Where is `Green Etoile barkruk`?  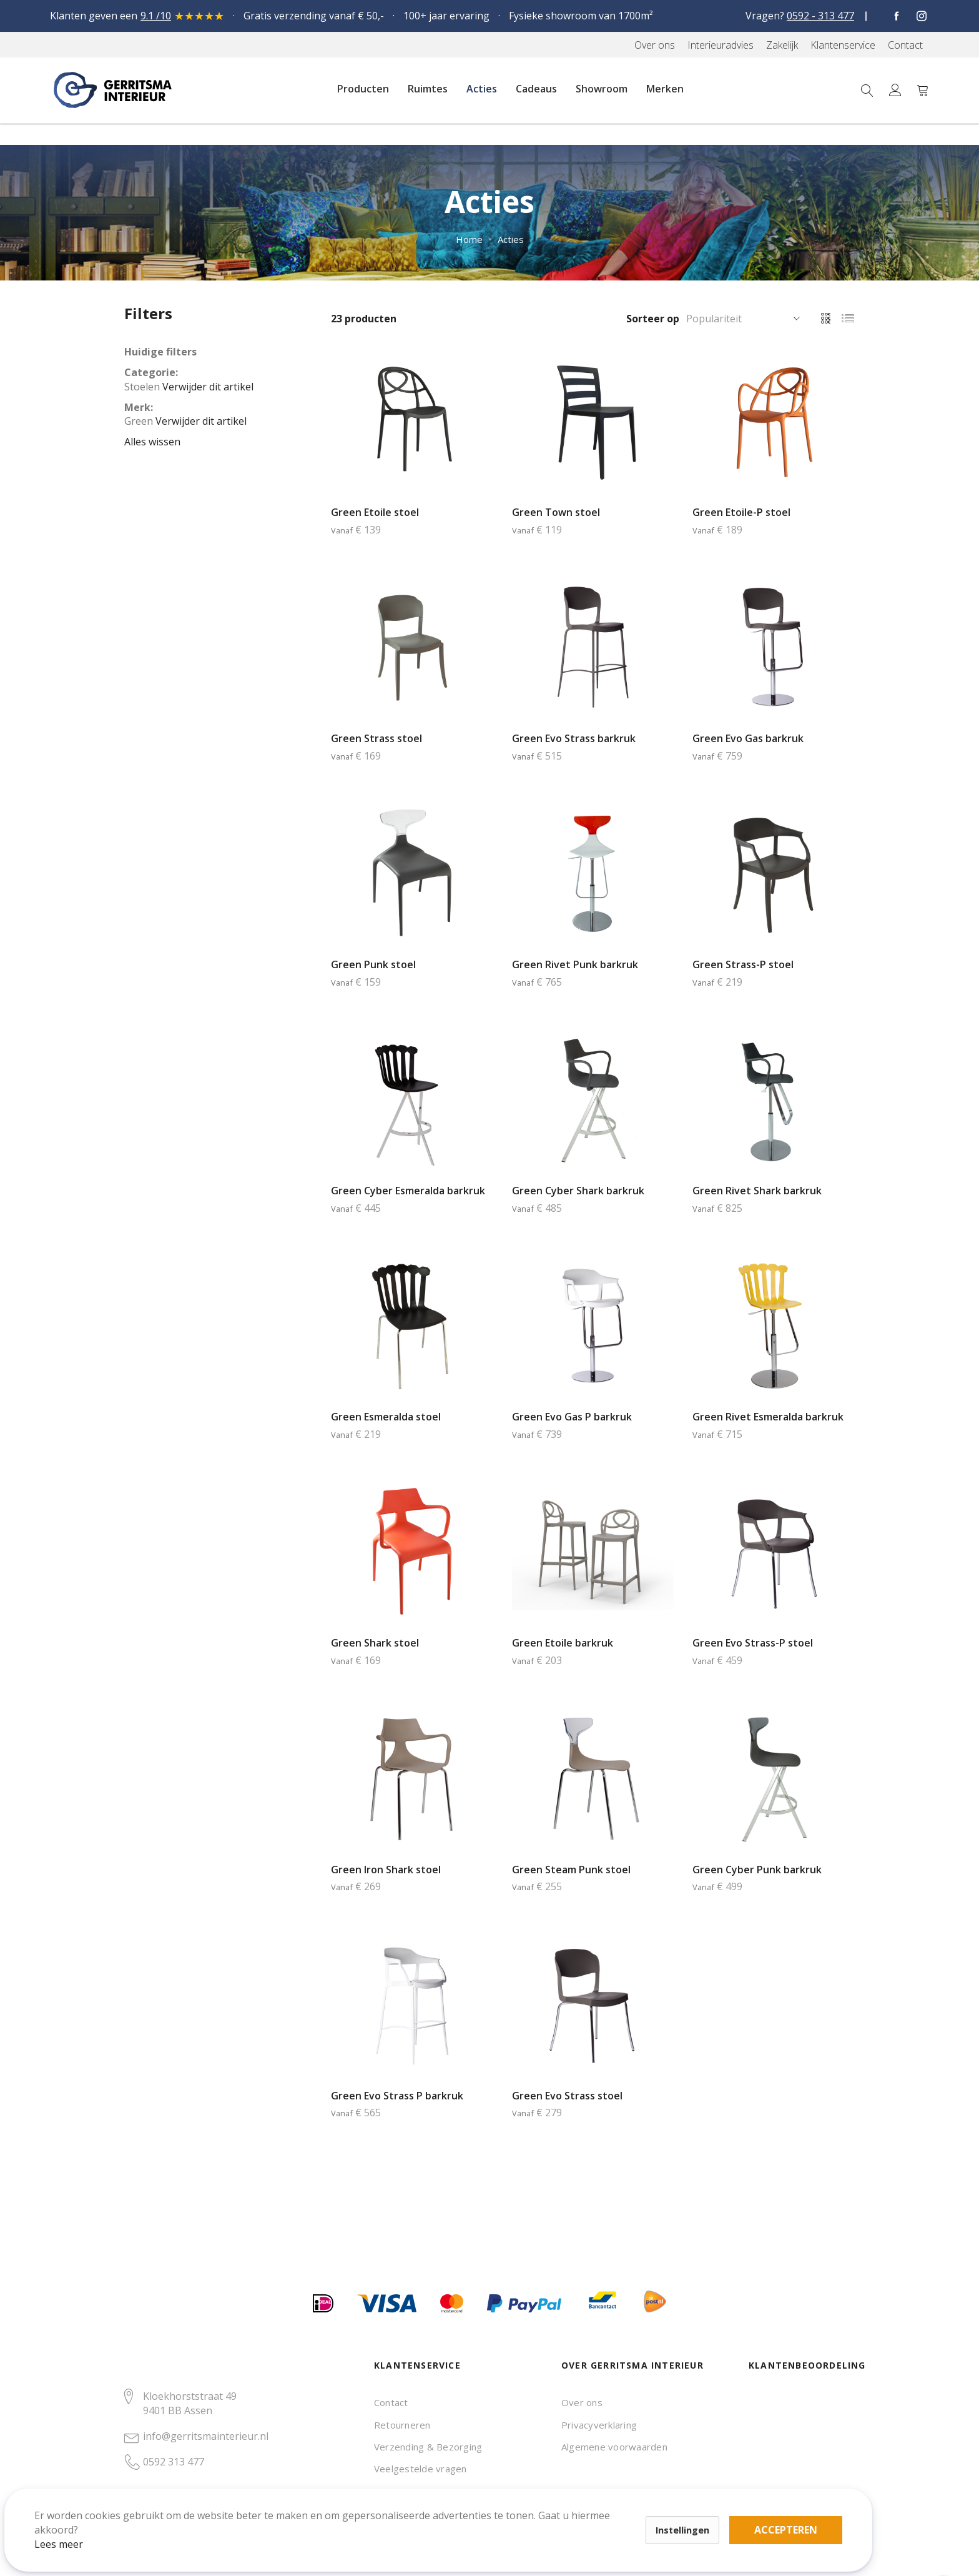 Green Etoile barkruk is located at coordinates (562, 1643).